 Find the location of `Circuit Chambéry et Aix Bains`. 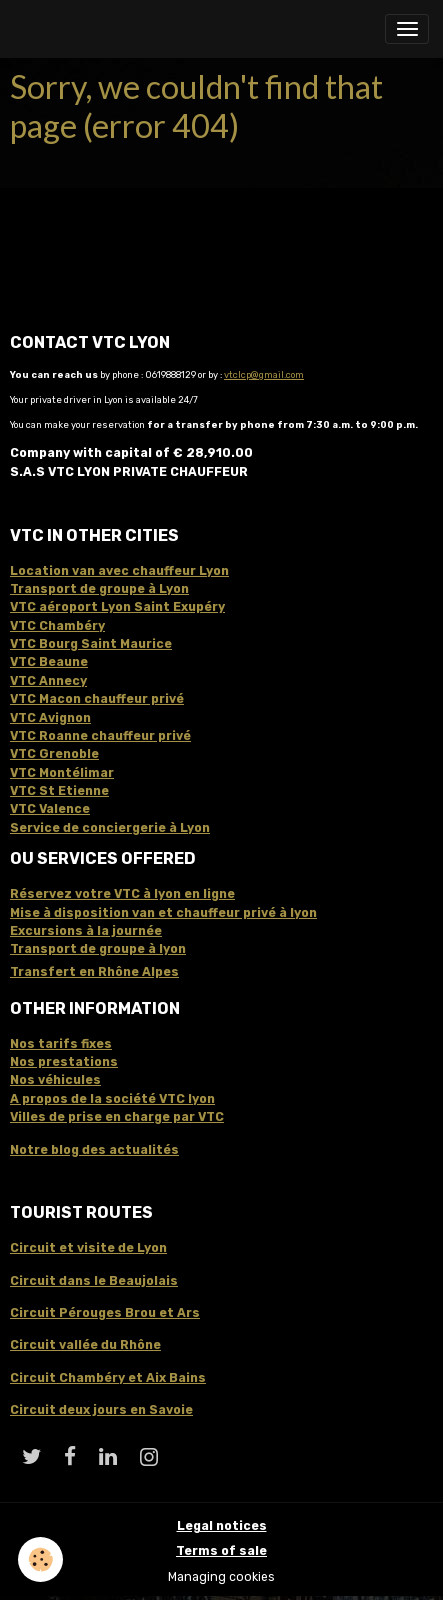

Circuit Chambéry et Aix Bains is located at coordinates (108, 1378).